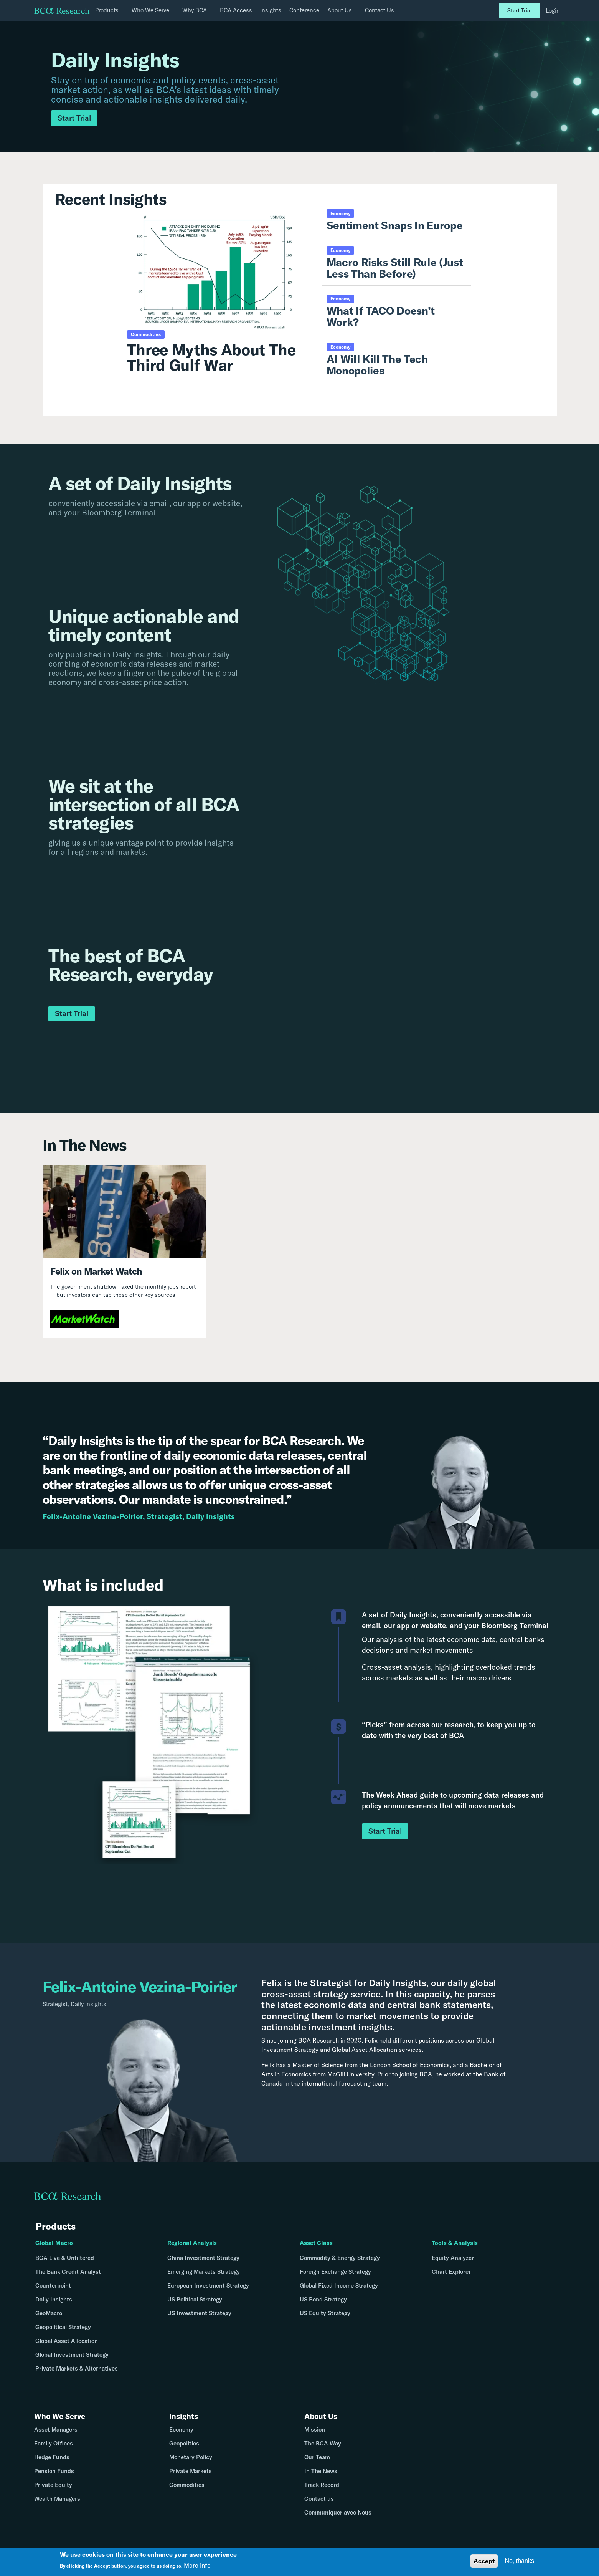  Describe the element at coordinates (190, 2477) in the screenshot. I see `Private Markets` at that location.